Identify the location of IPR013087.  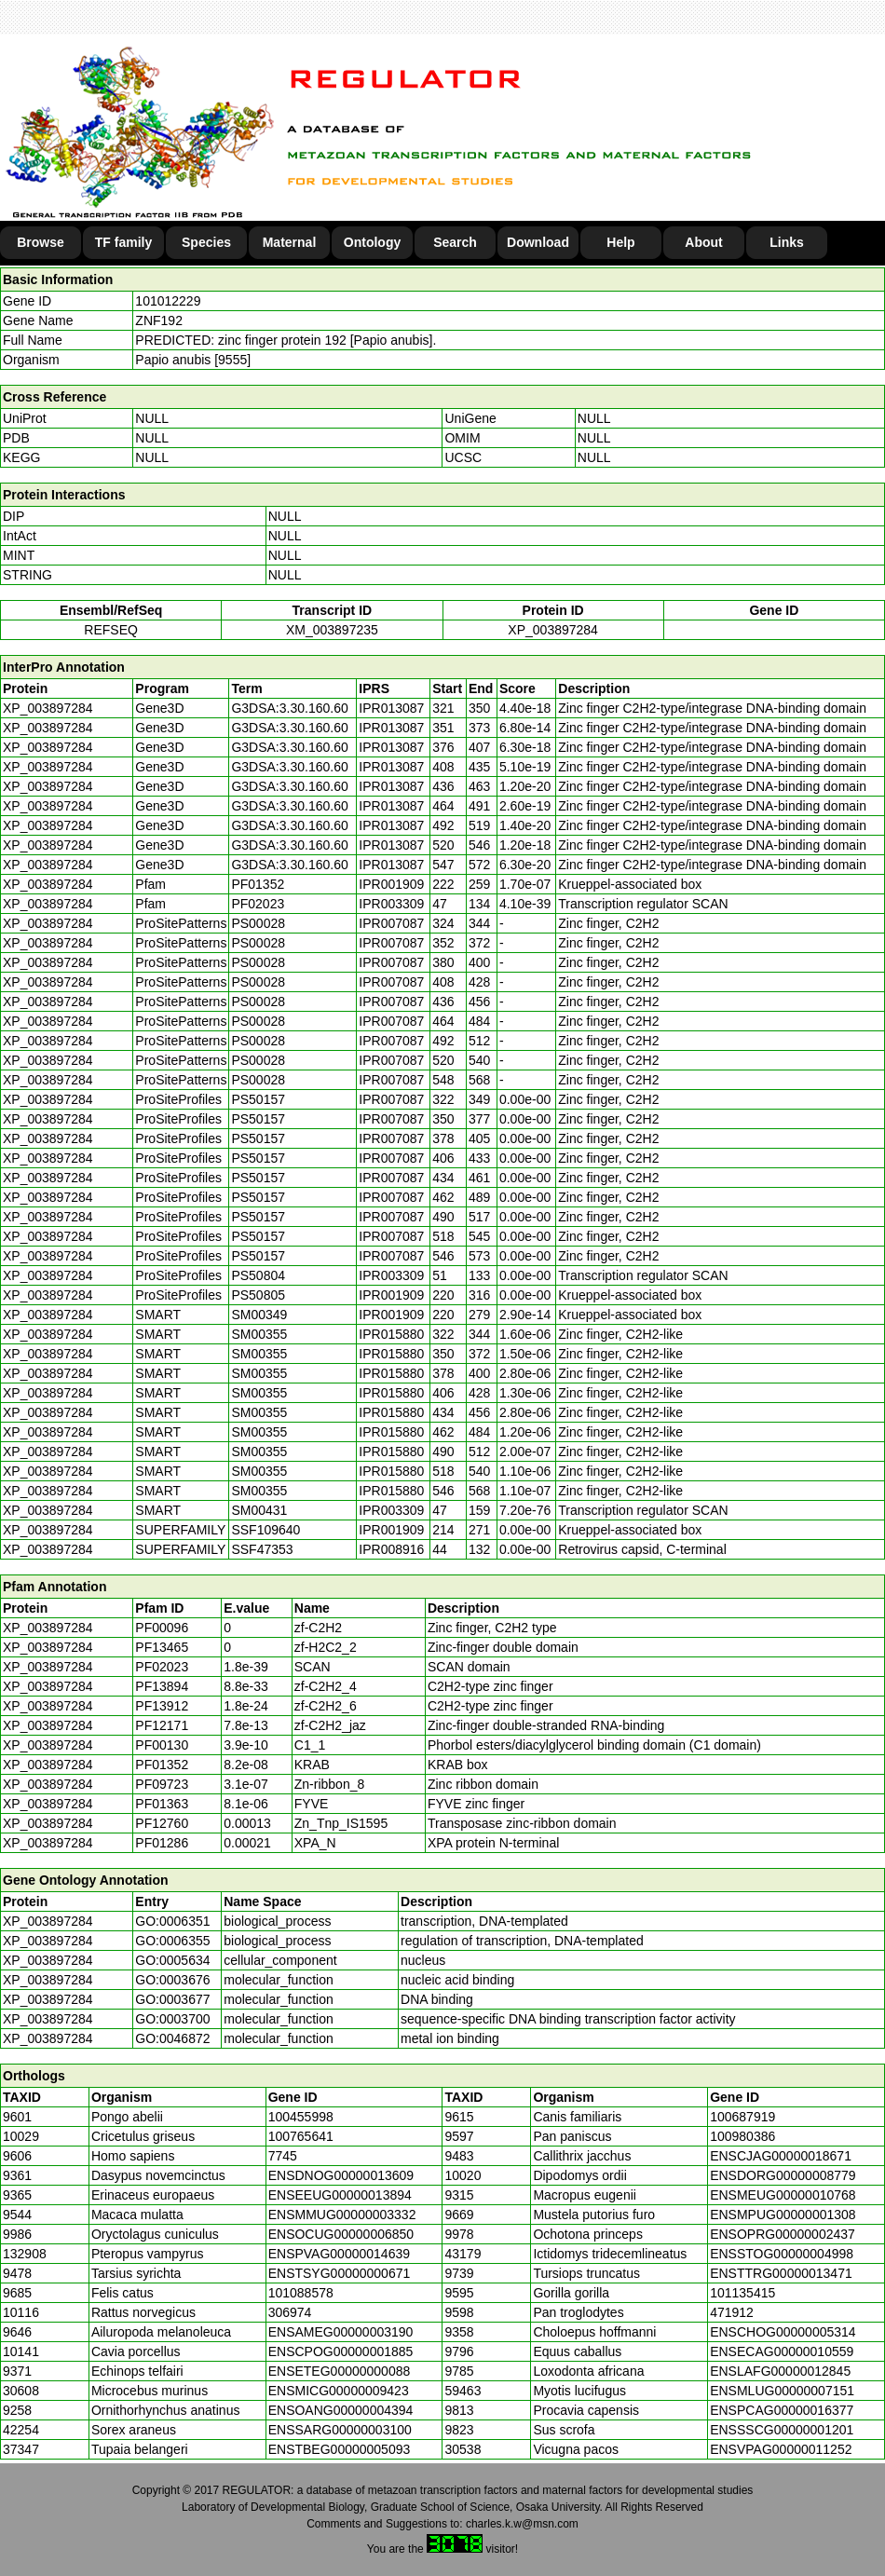
(391, 708).